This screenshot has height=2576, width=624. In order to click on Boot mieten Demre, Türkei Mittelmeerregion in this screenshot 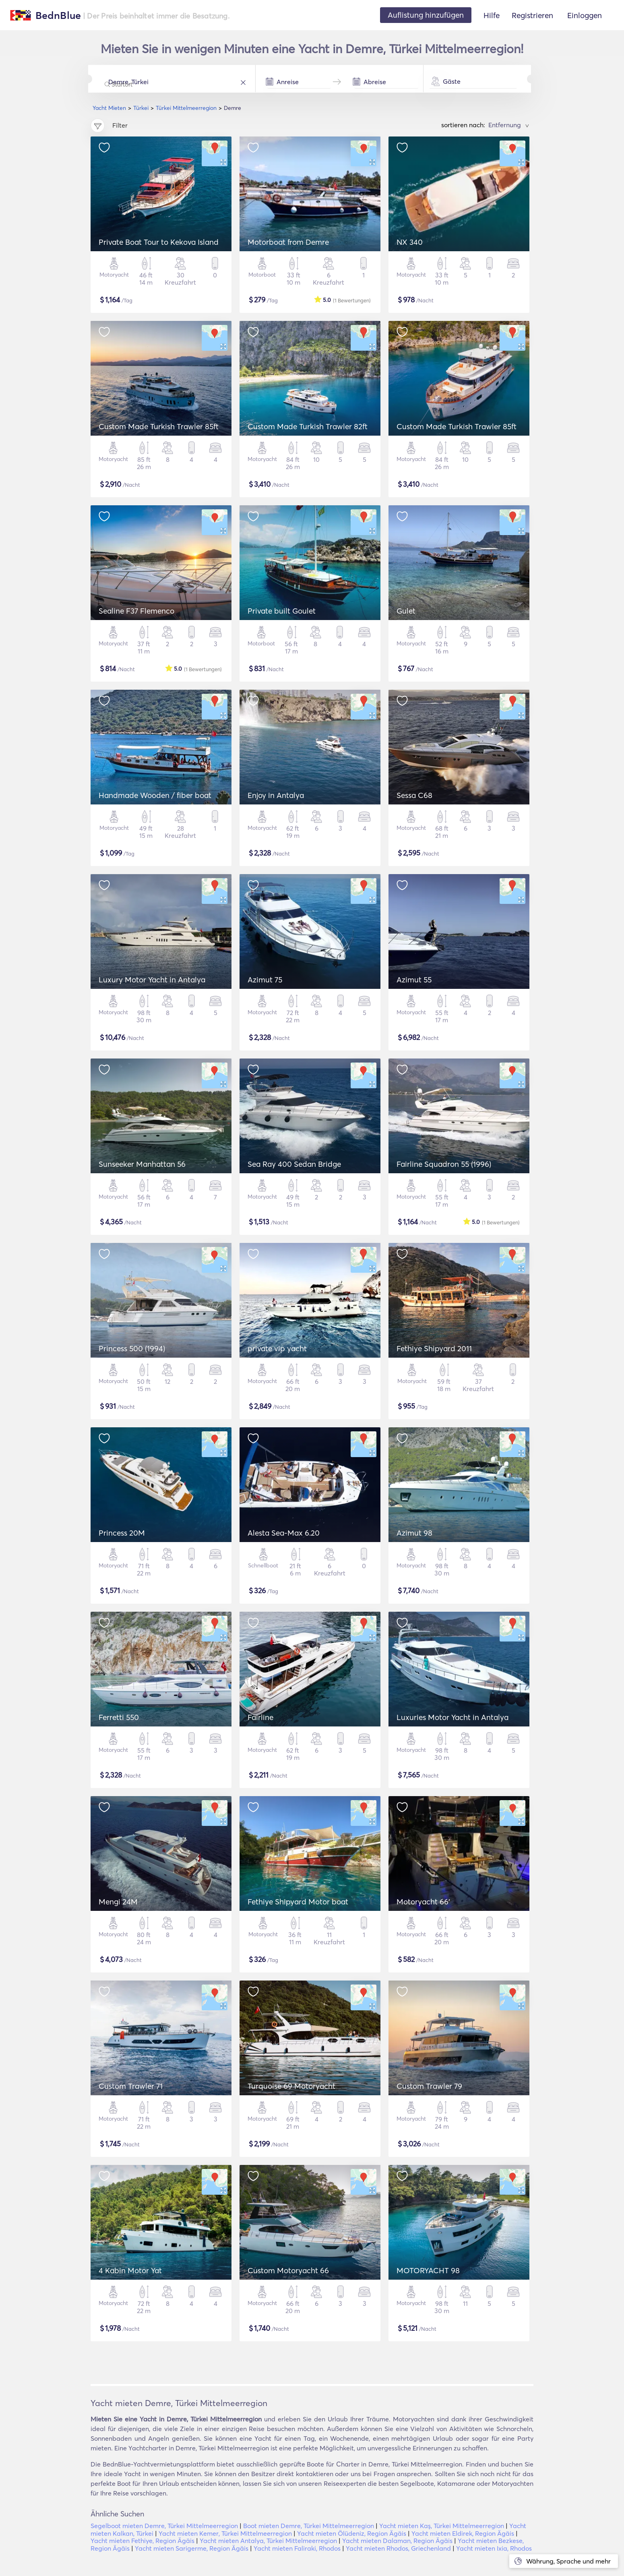, I will do `click(308, 2526)`.